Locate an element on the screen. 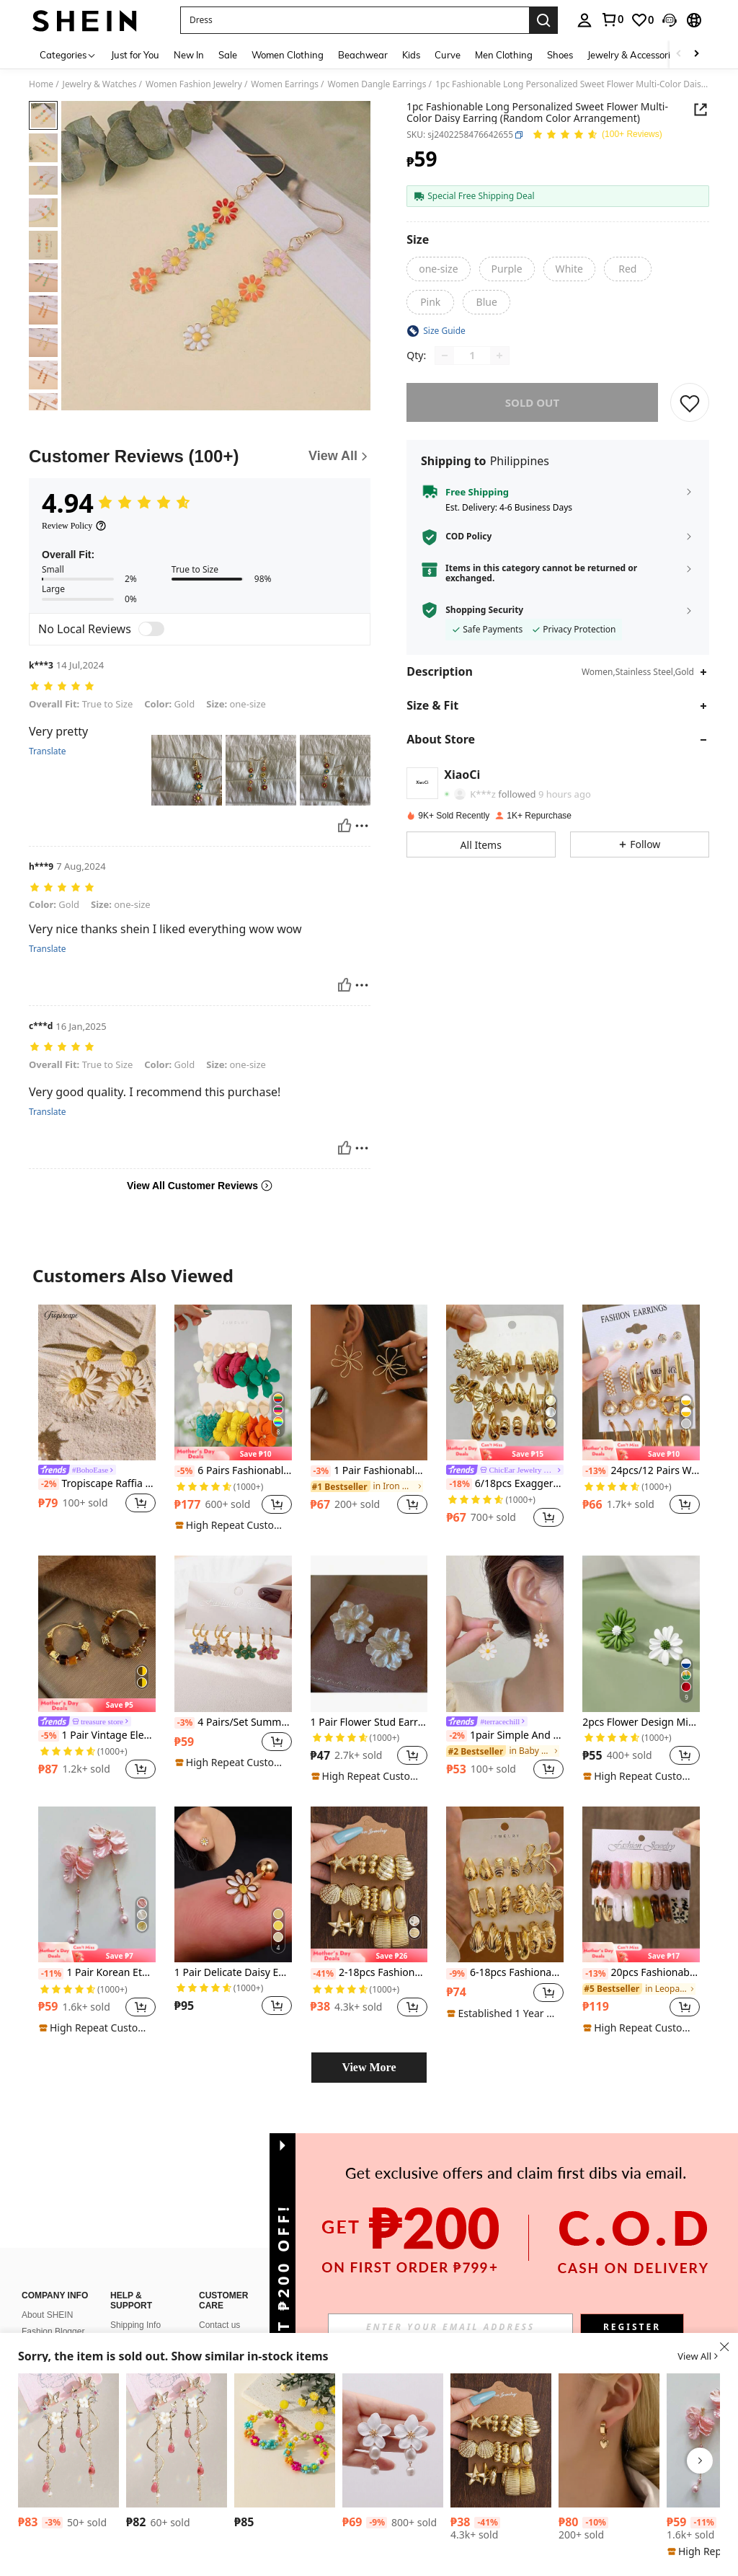  Kids [menuitem] is located at coordinates (411, 55).